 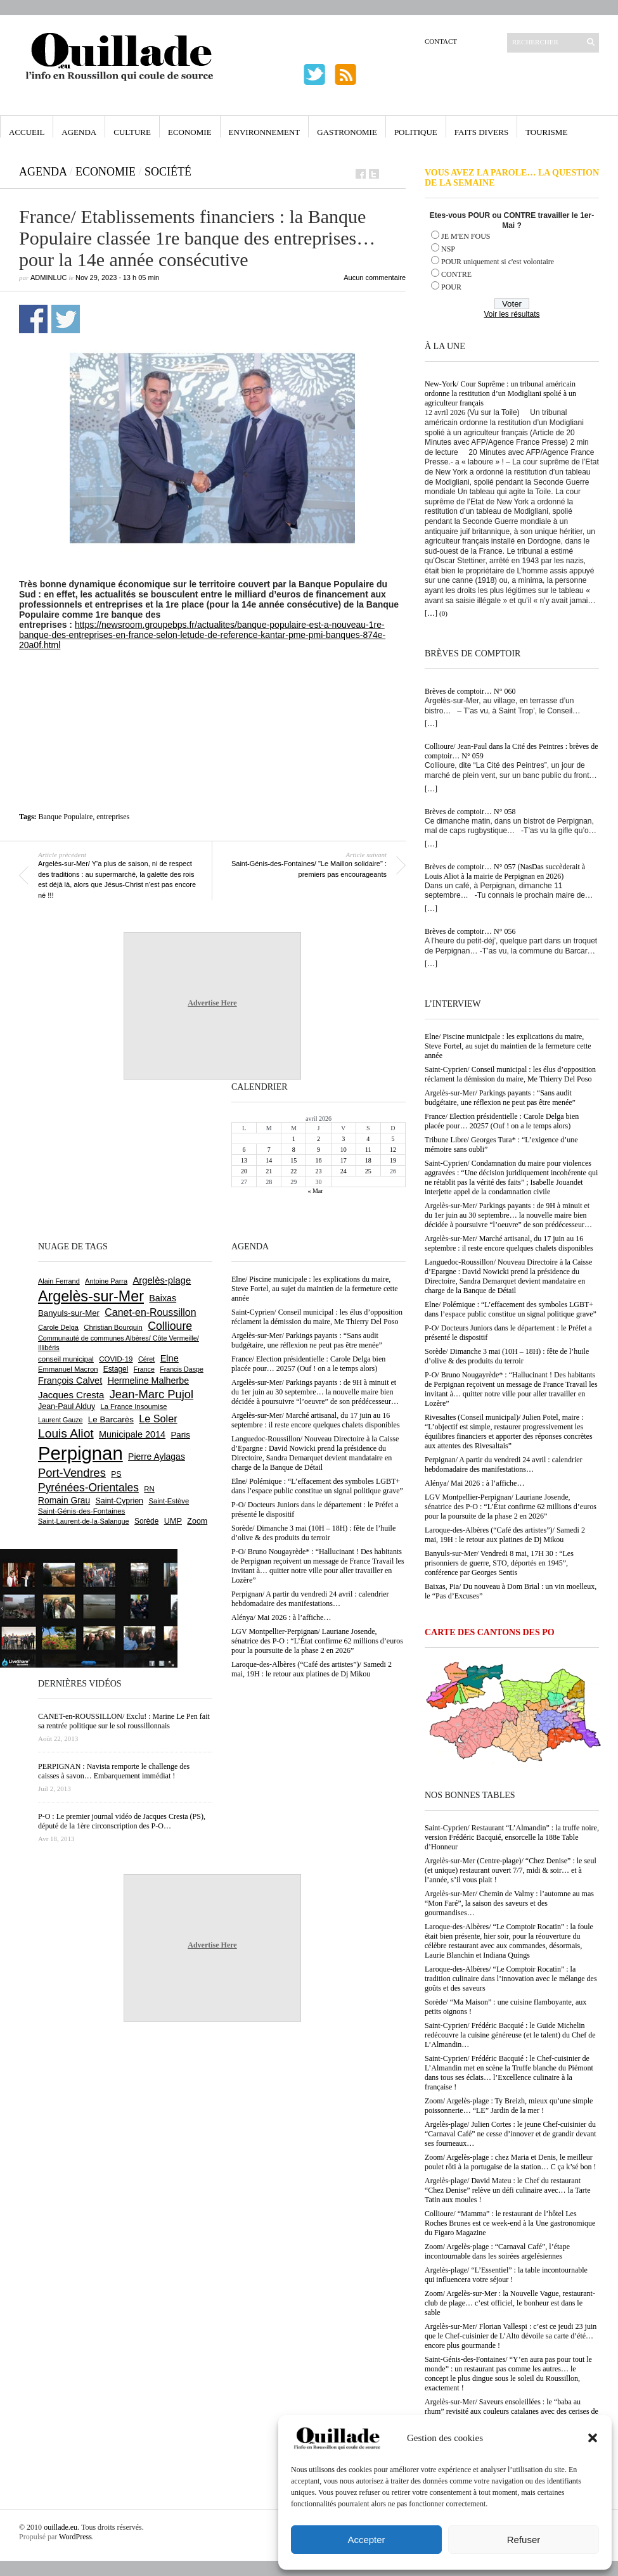 I want to click on Saint-Estève [Saint-Estève (627 éléments)], so click(x=168, y=1501).